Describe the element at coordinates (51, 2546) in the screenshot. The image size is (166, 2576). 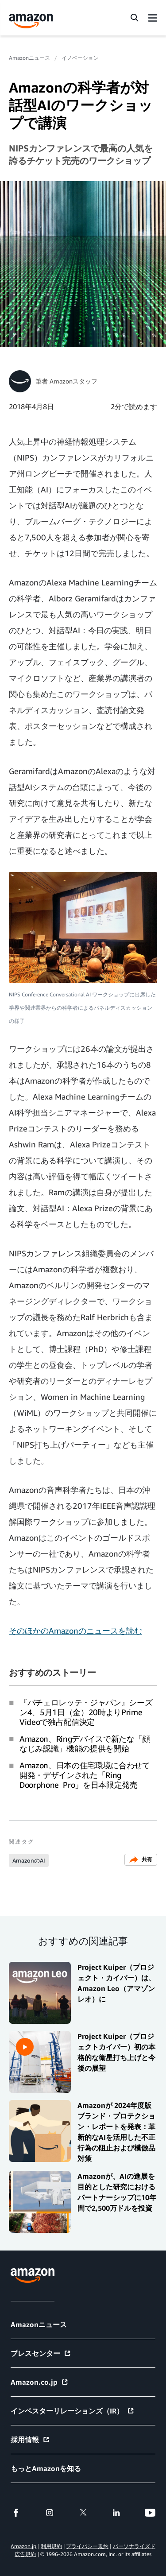
I see `利用規約` at that location.